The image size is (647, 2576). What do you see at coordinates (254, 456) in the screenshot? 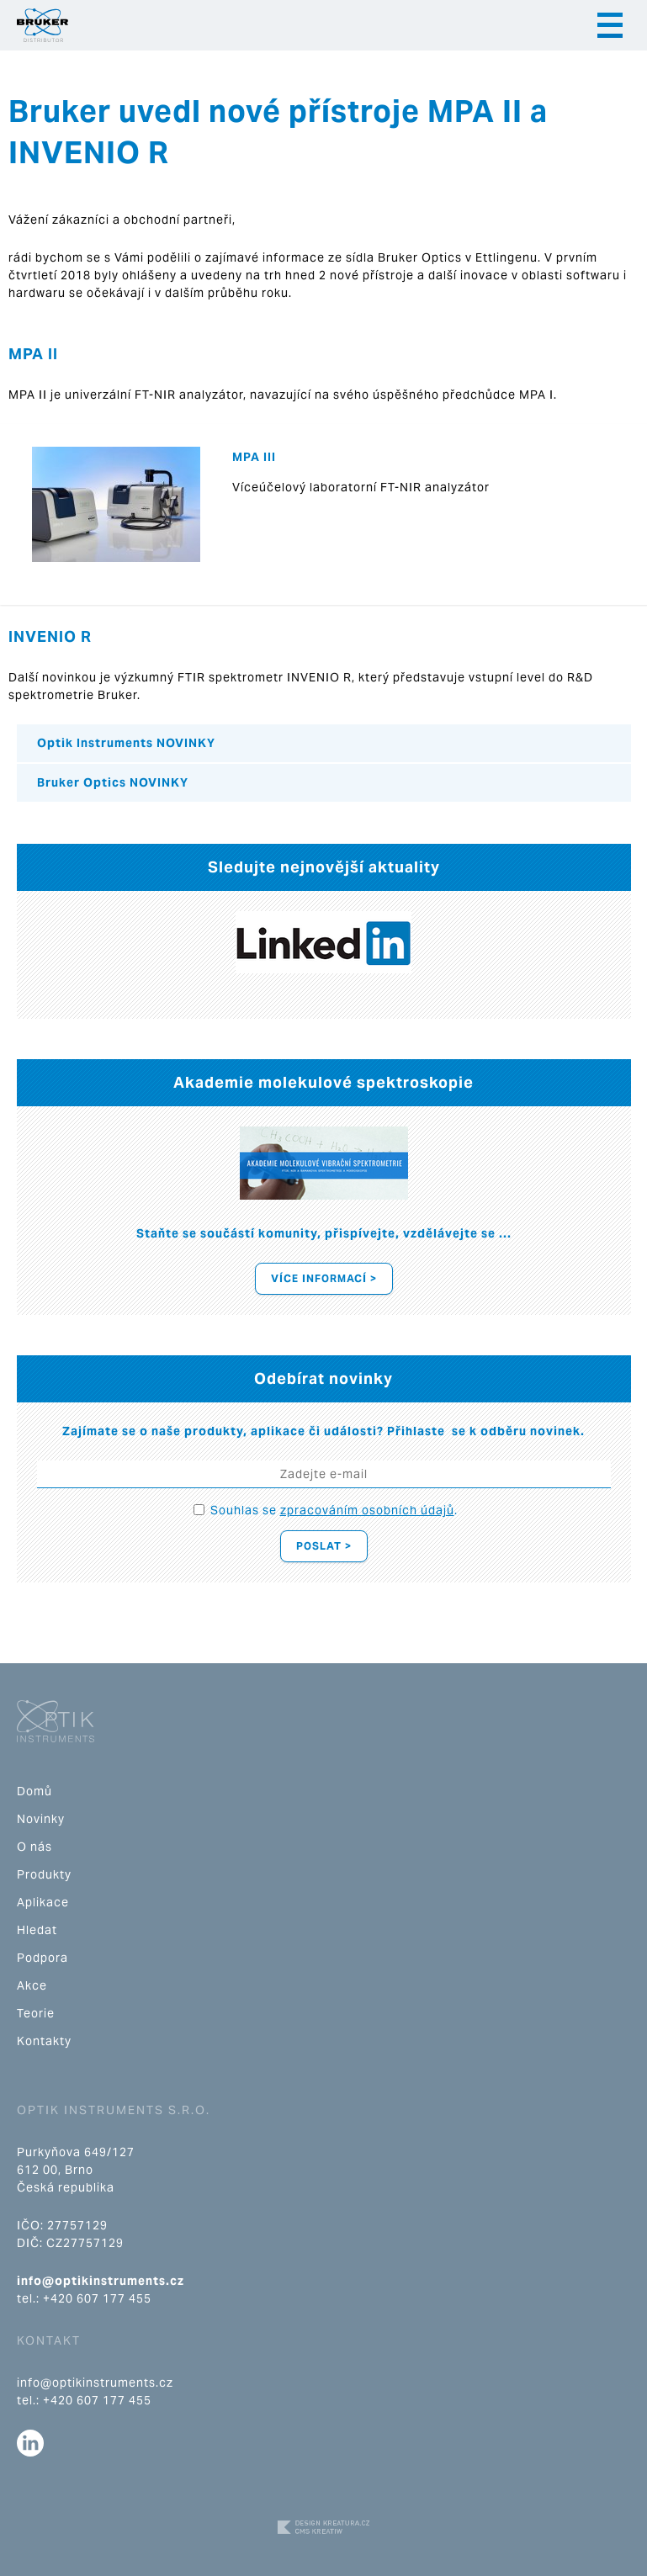
I see `MPA III` at bounding box center [254, 456].